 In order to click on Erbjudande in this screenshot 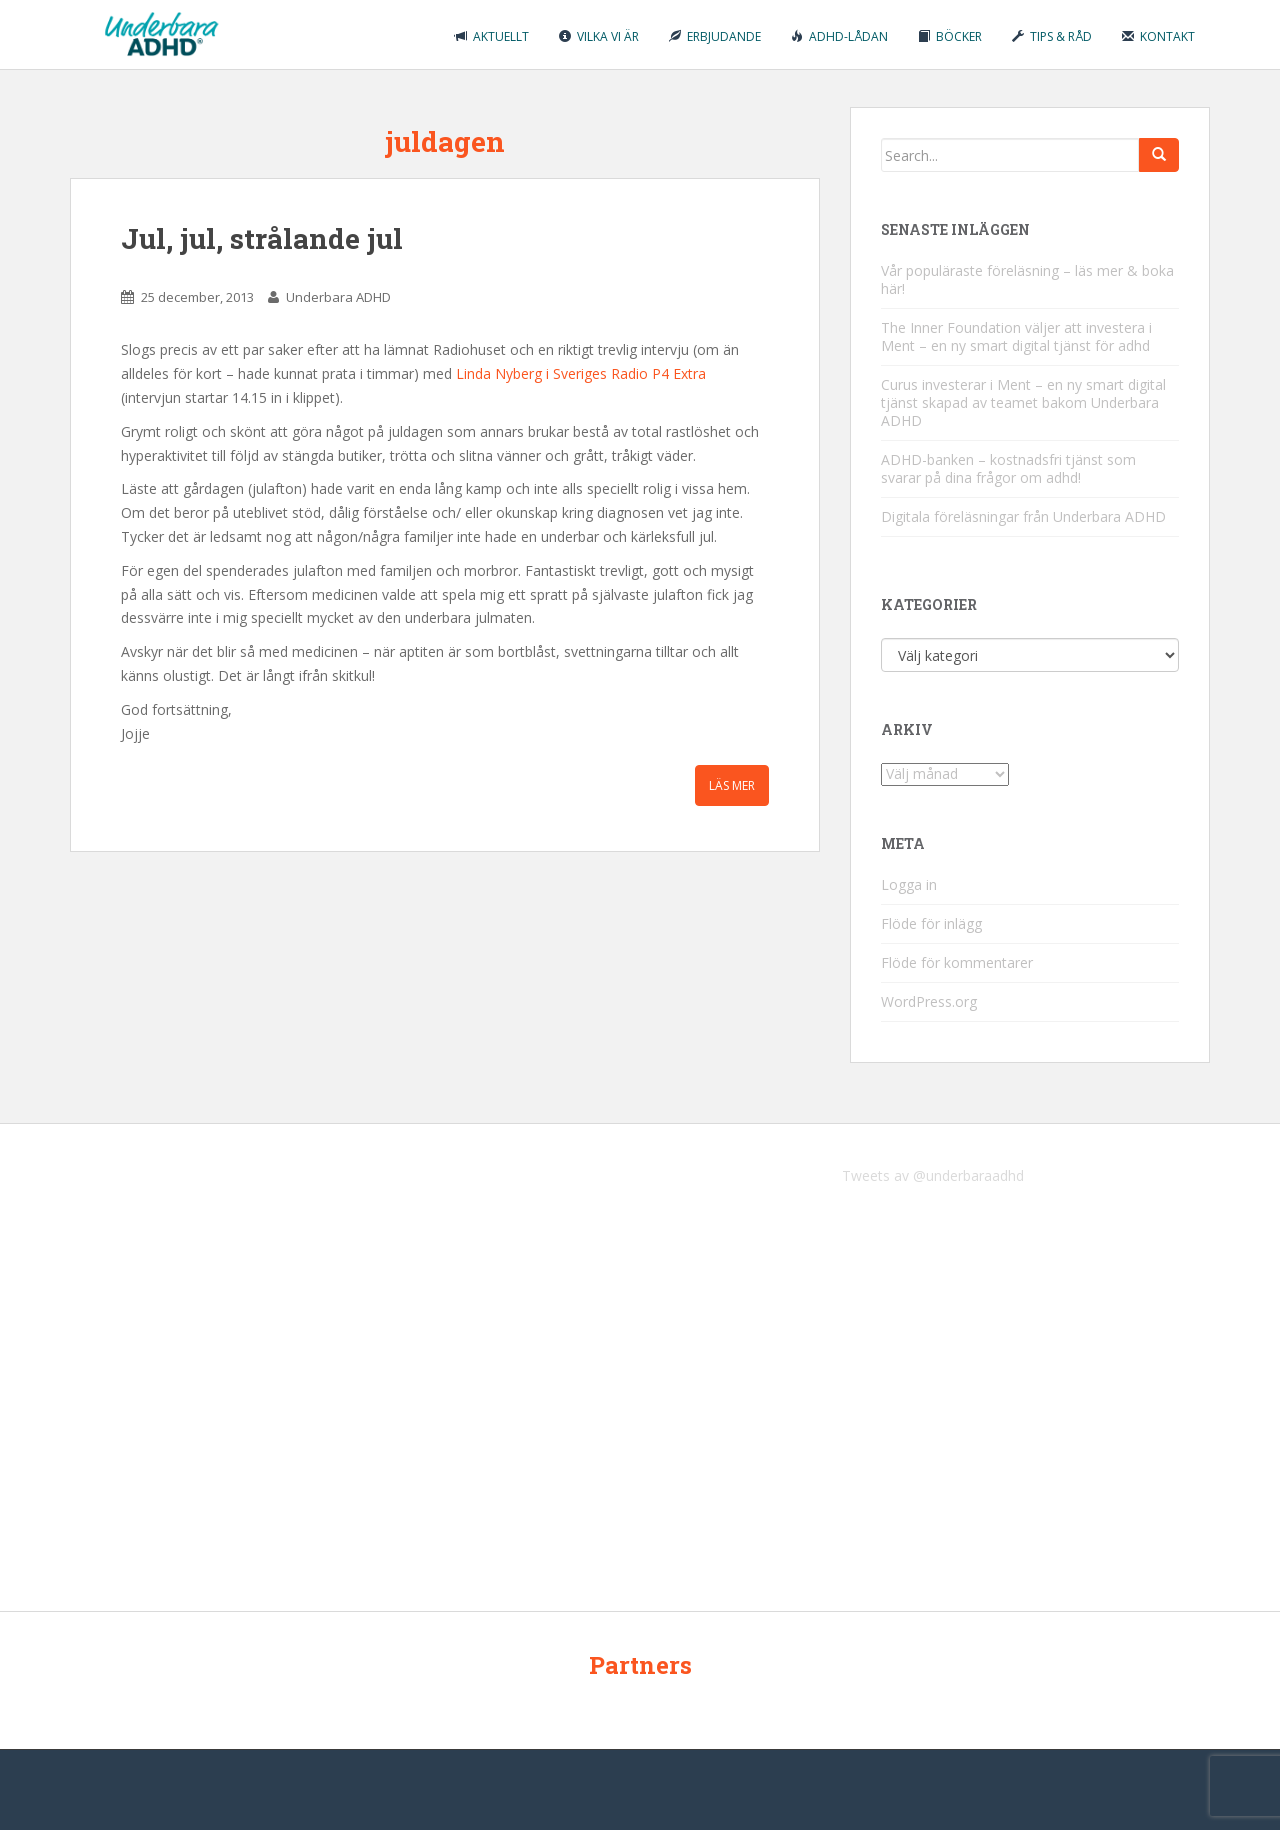, I will do `click(715, 36)`.